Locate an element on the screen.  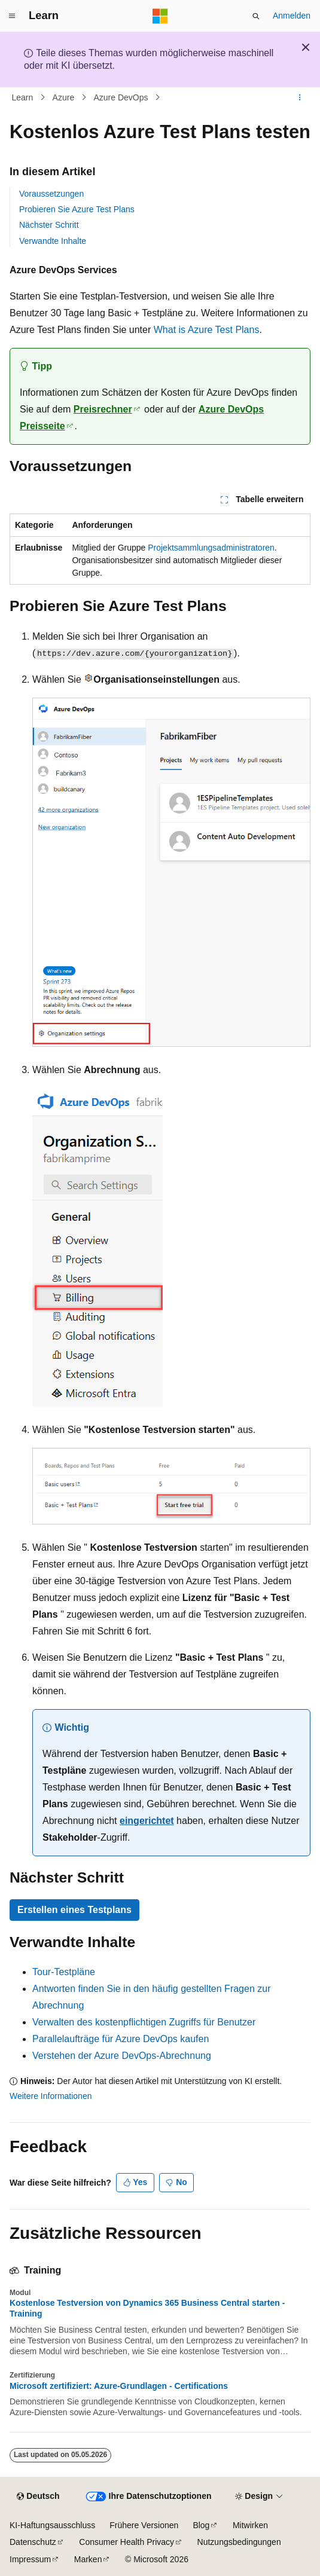
[Microsoft] is located at coordinates (160, 16).